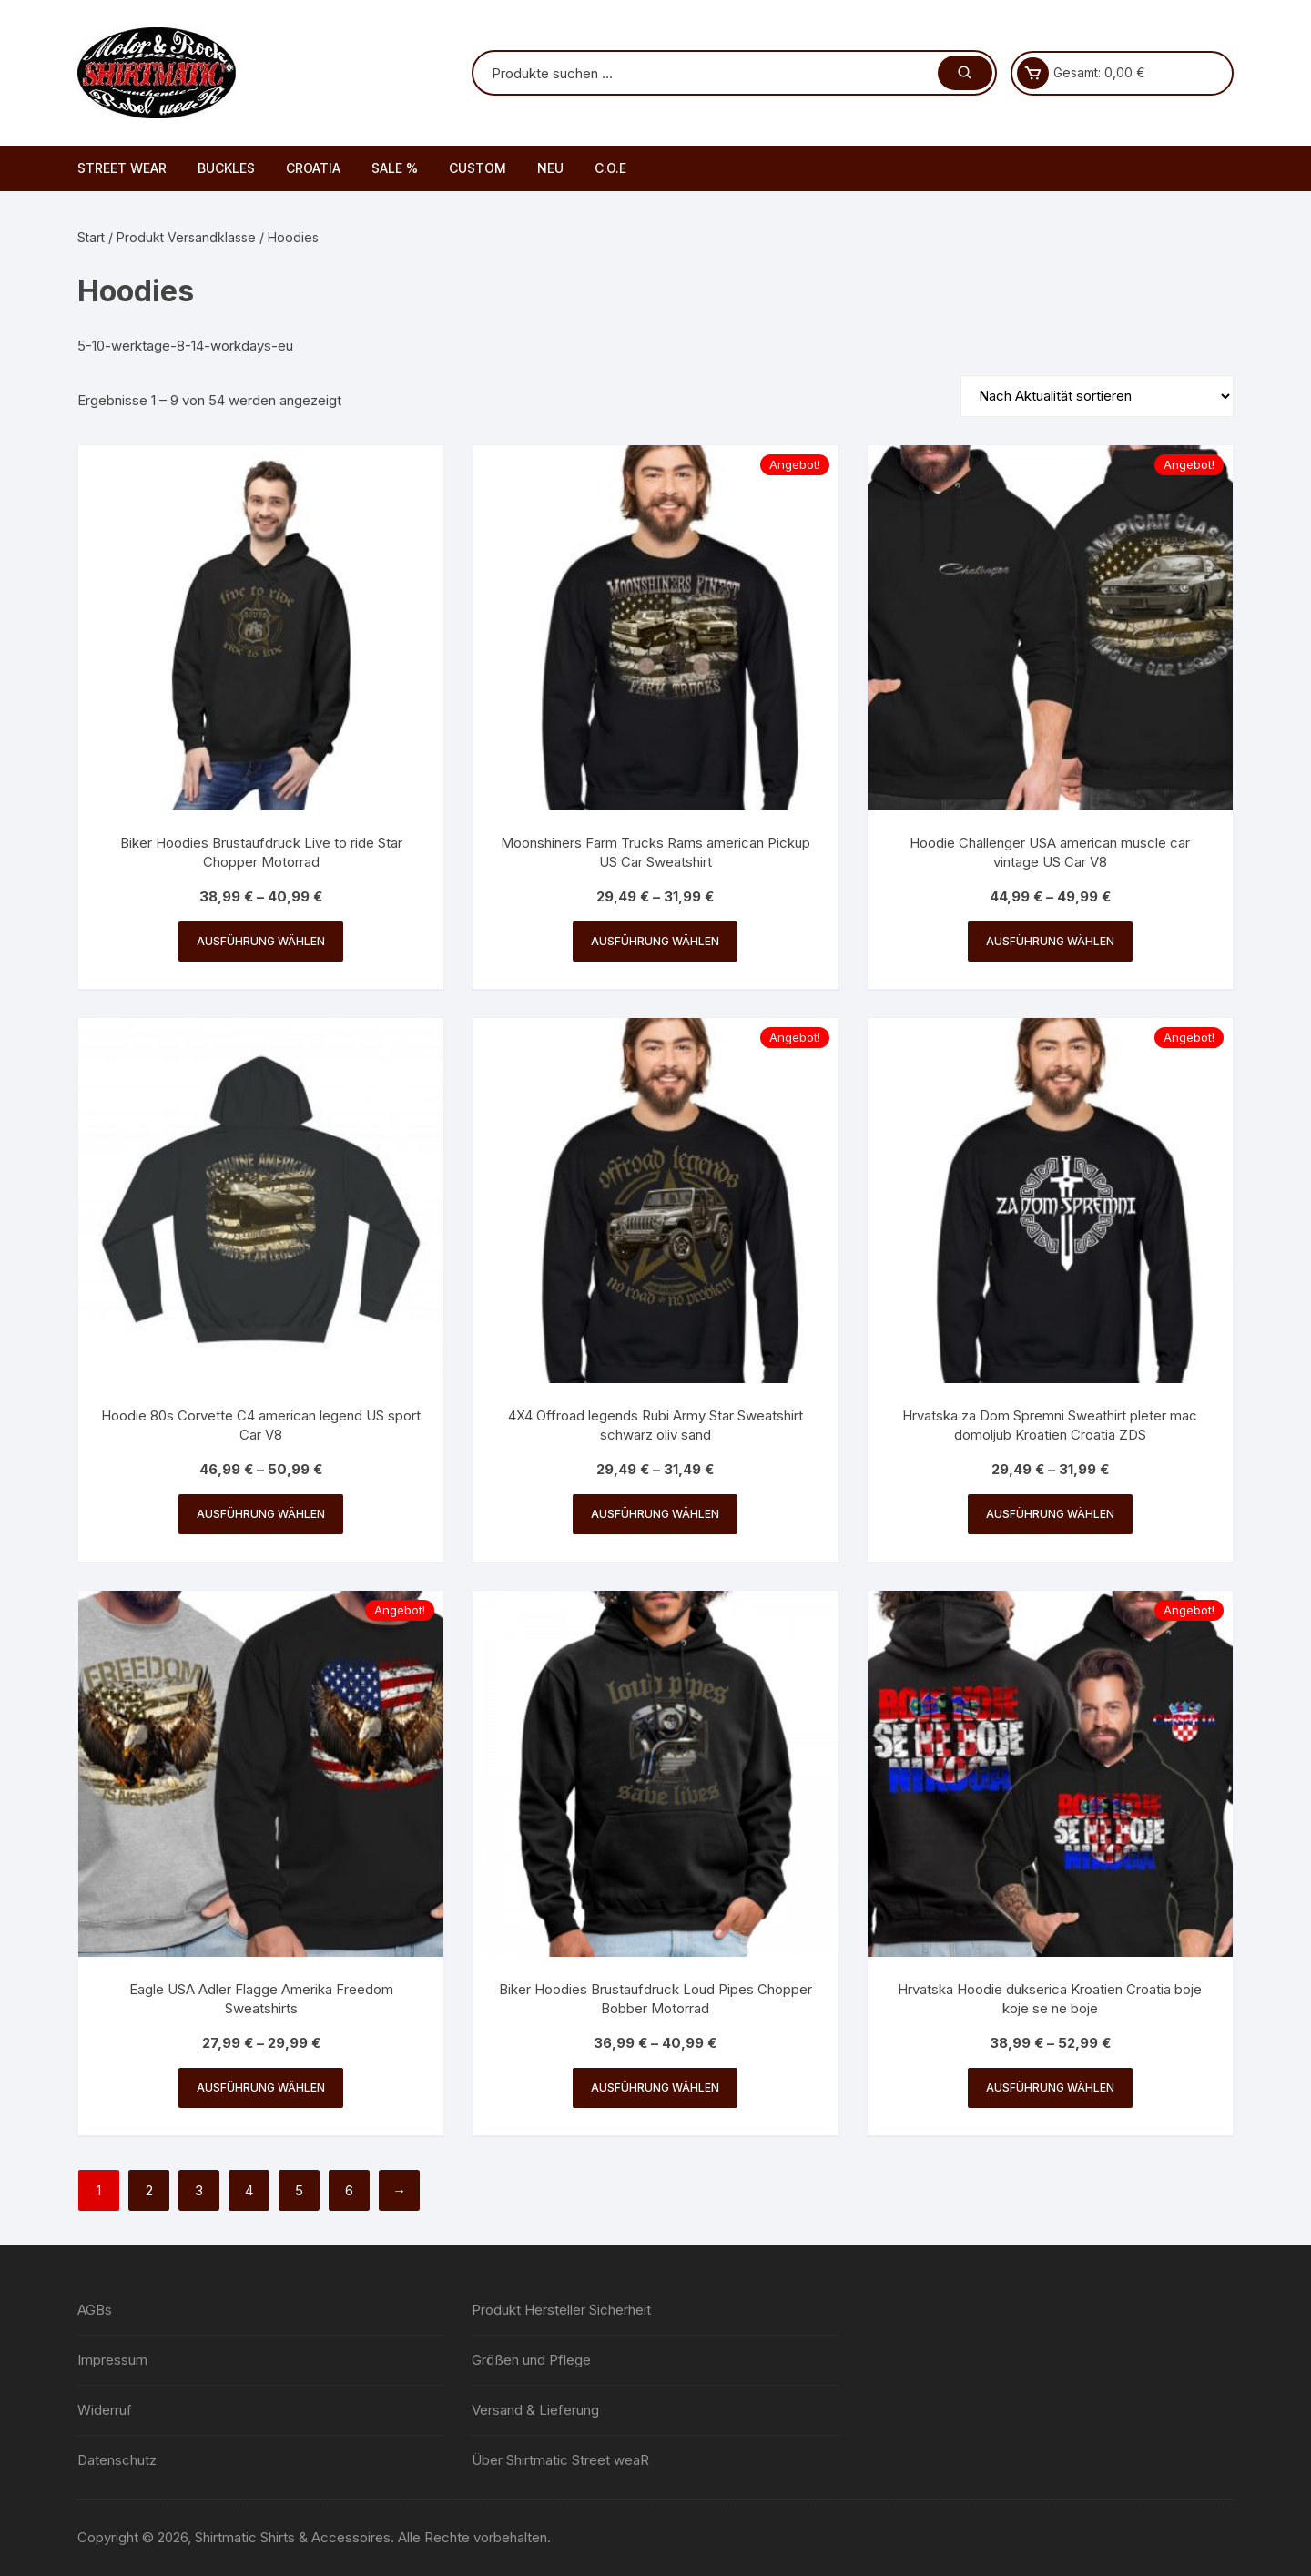  I want to click on Ausführung wählen [Wähle Optionen für „Hoodie Challenger USA american muscle car vintage US Car V8“], so click(1050, 941).